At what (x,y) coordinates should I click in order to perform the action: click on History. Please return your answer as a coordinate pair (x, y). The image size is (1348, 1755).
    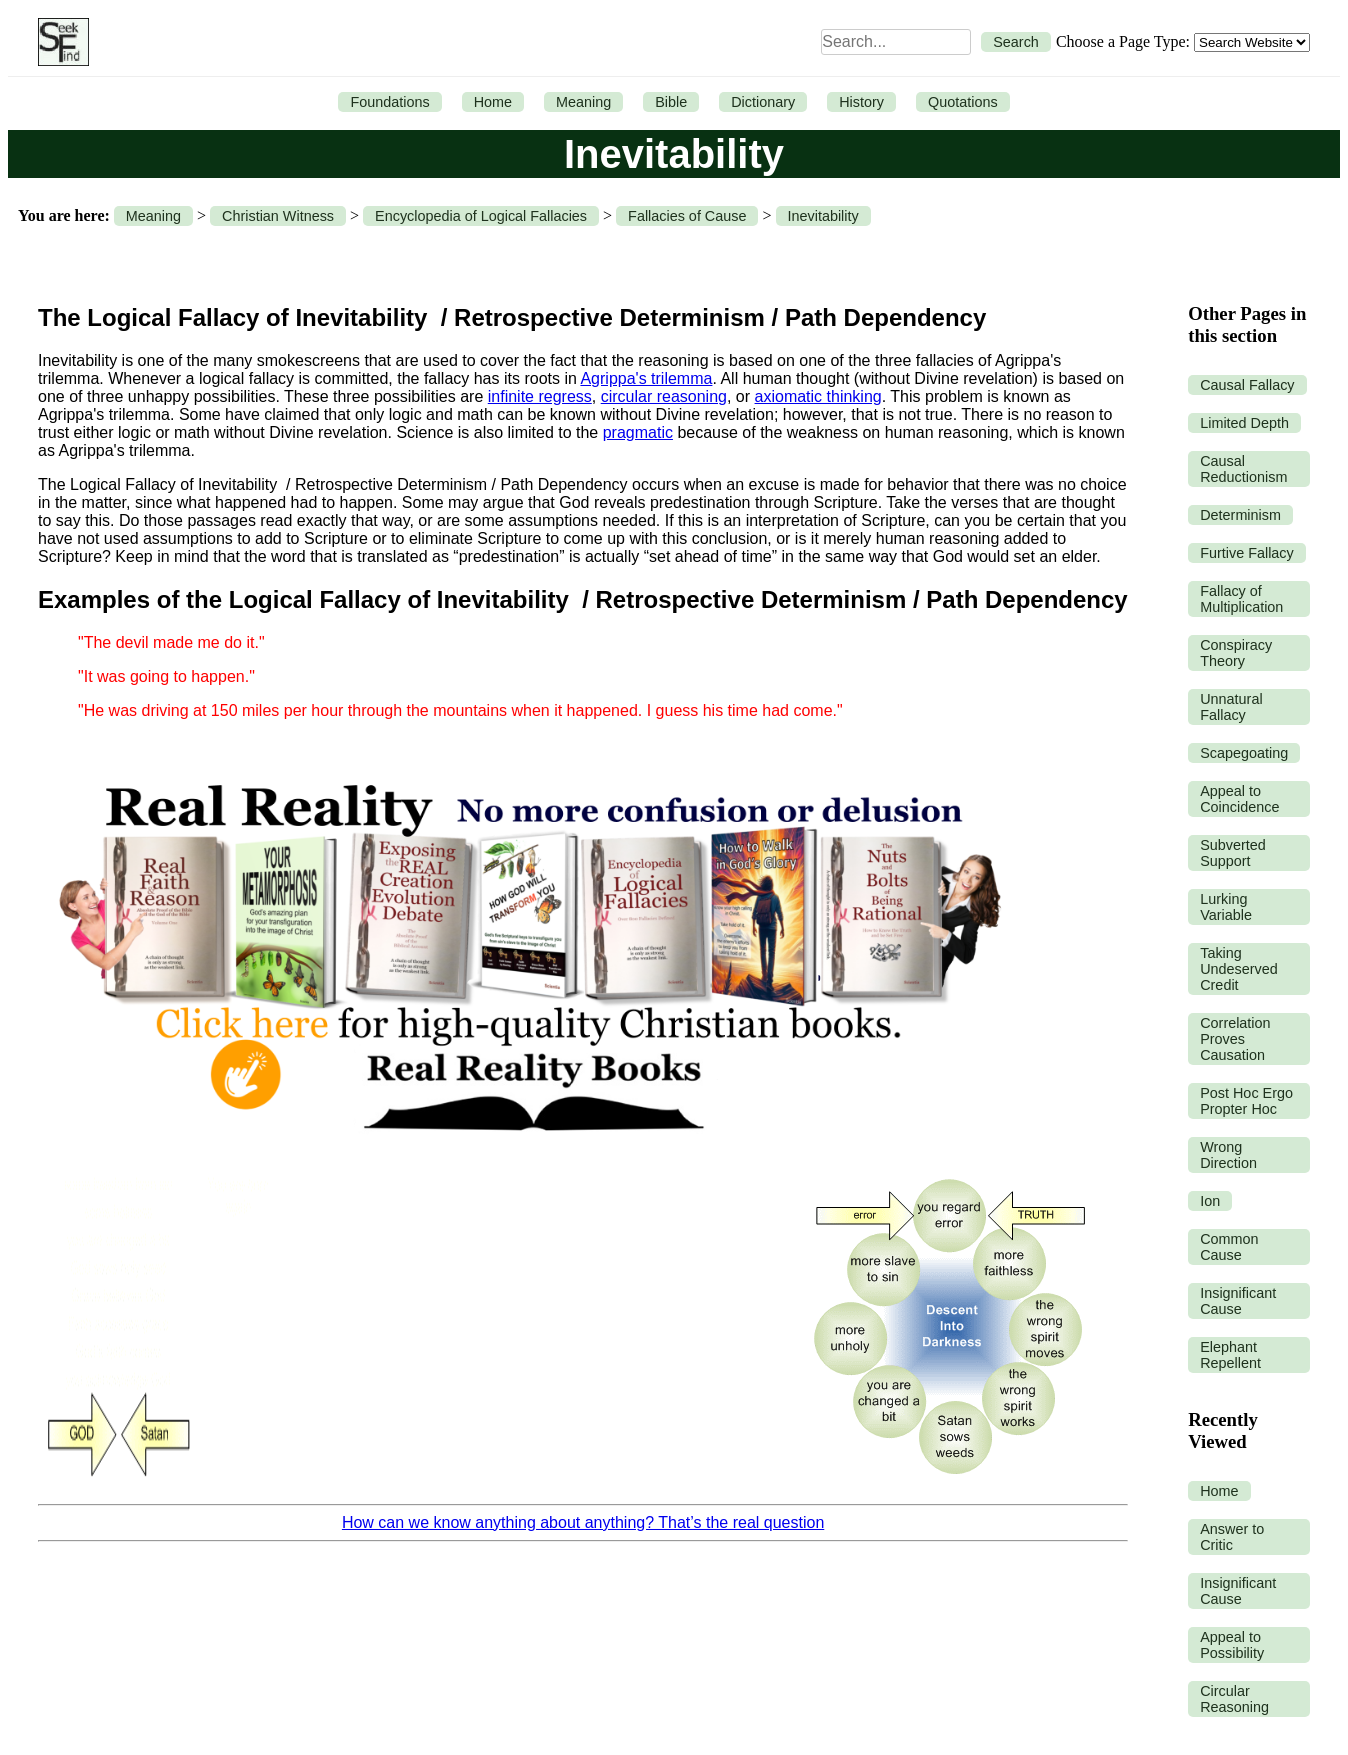
    Looking at the image, I should click on (861, 102).